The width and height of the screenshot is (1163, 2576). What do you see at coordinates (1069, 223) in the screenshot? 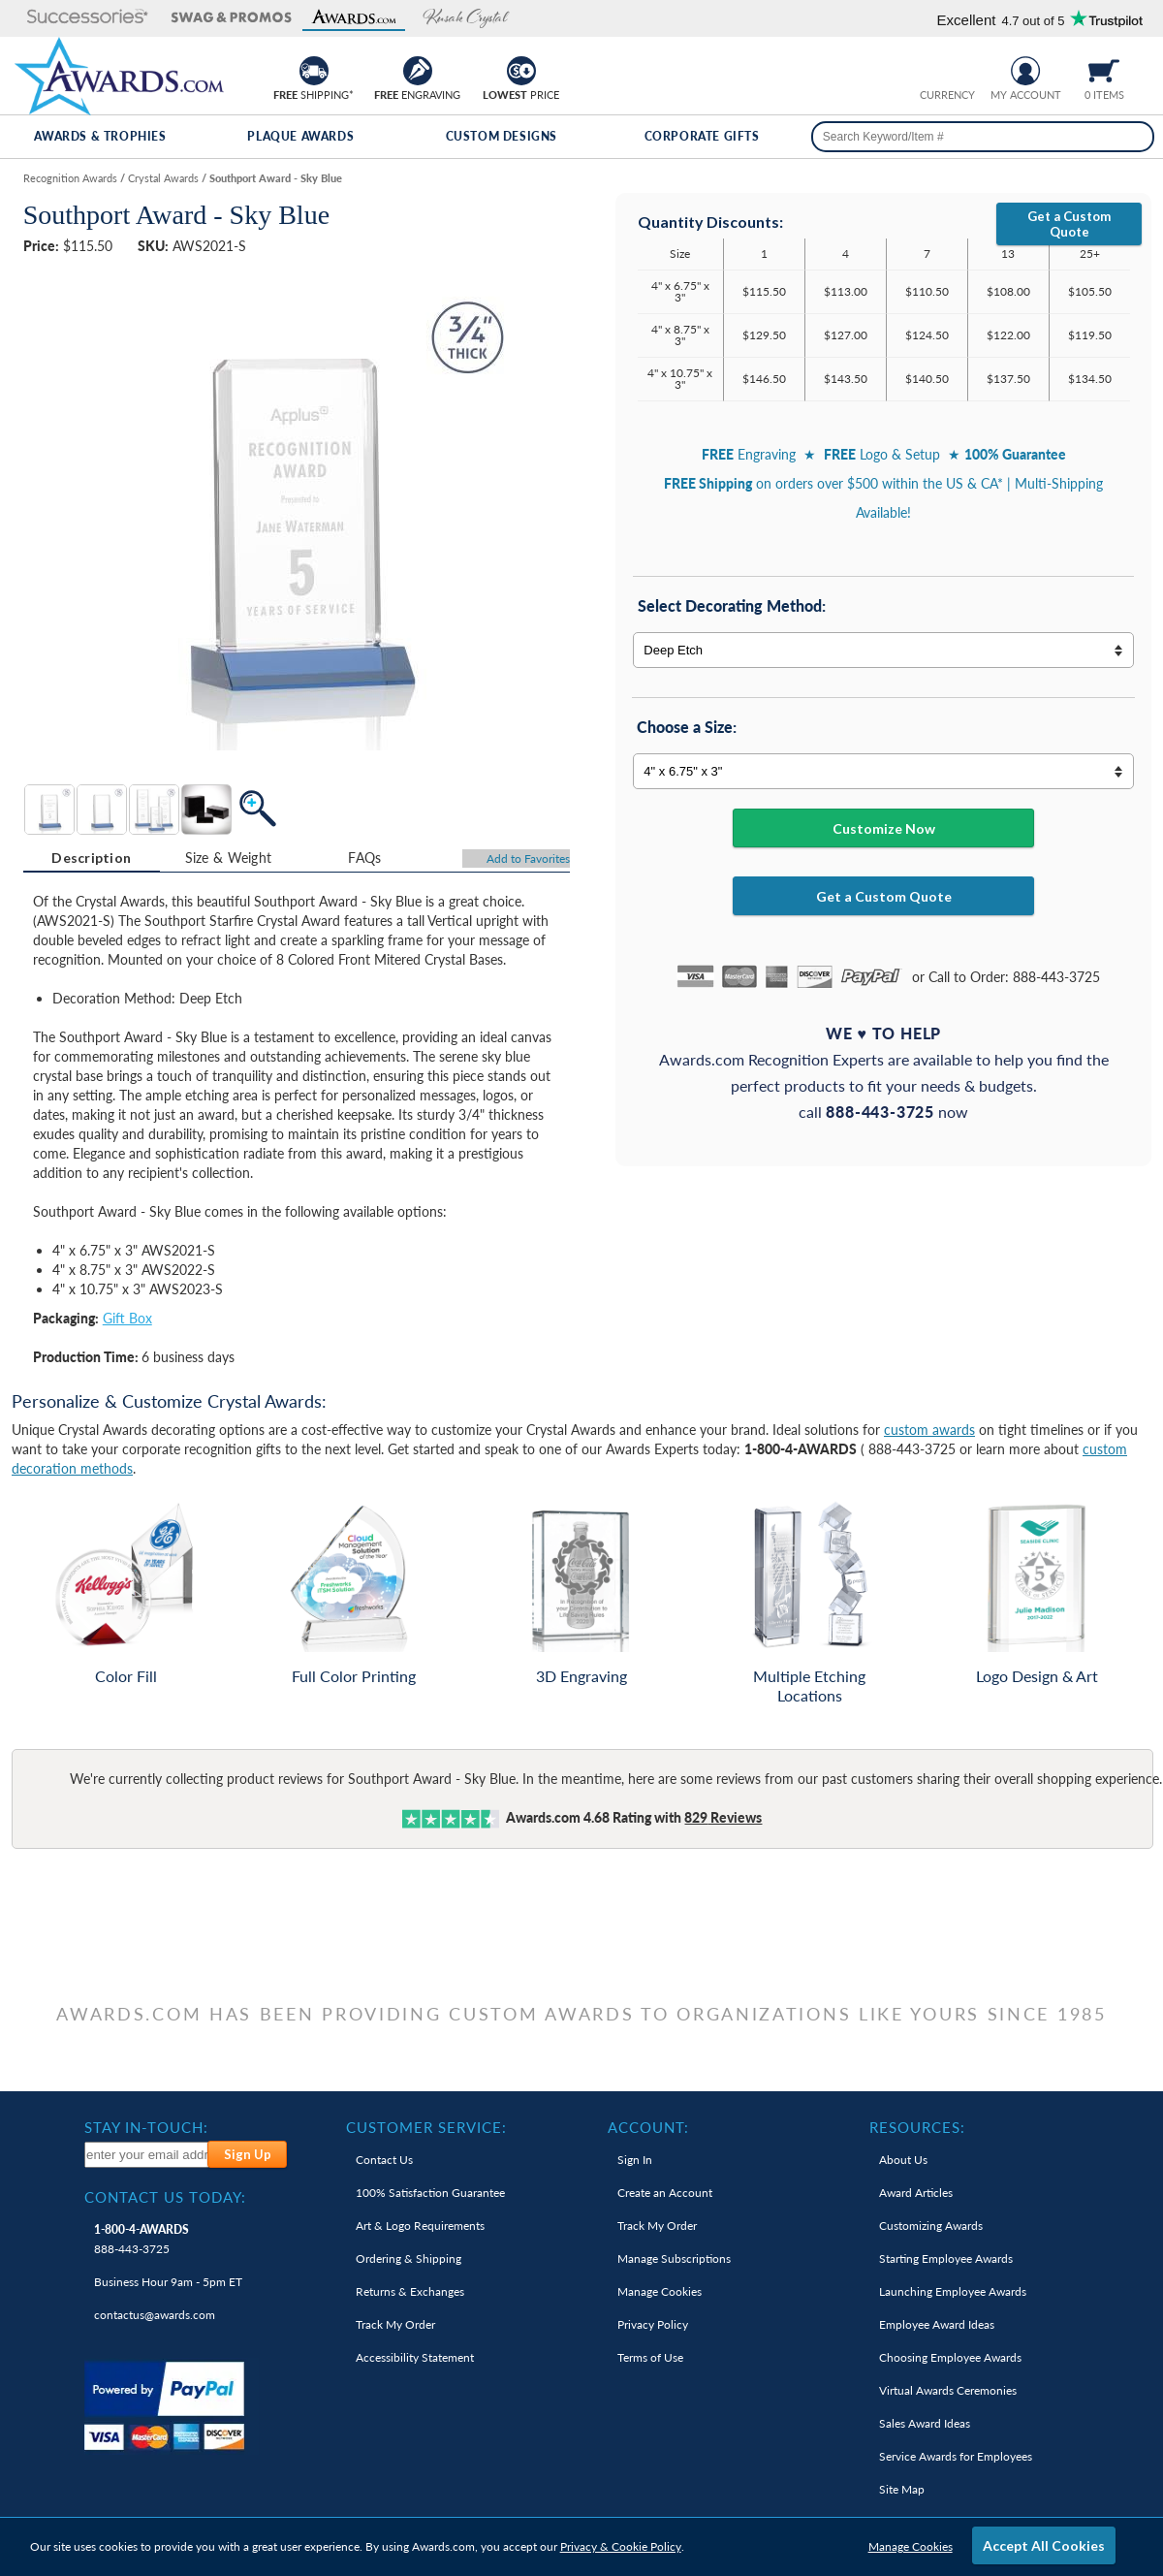
I see `Get a Custom Quote` at bounding box center [1069, 223].